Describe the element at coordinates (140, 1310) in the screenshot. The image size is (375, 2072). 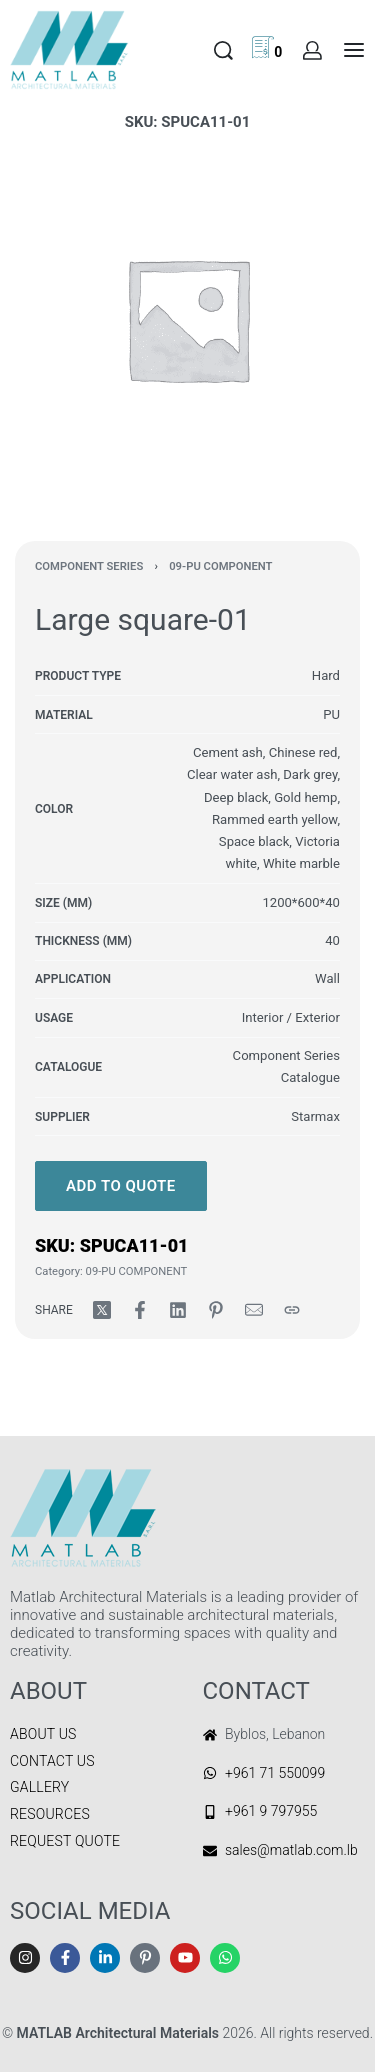
I see `[Share on Facebook]` at that location.